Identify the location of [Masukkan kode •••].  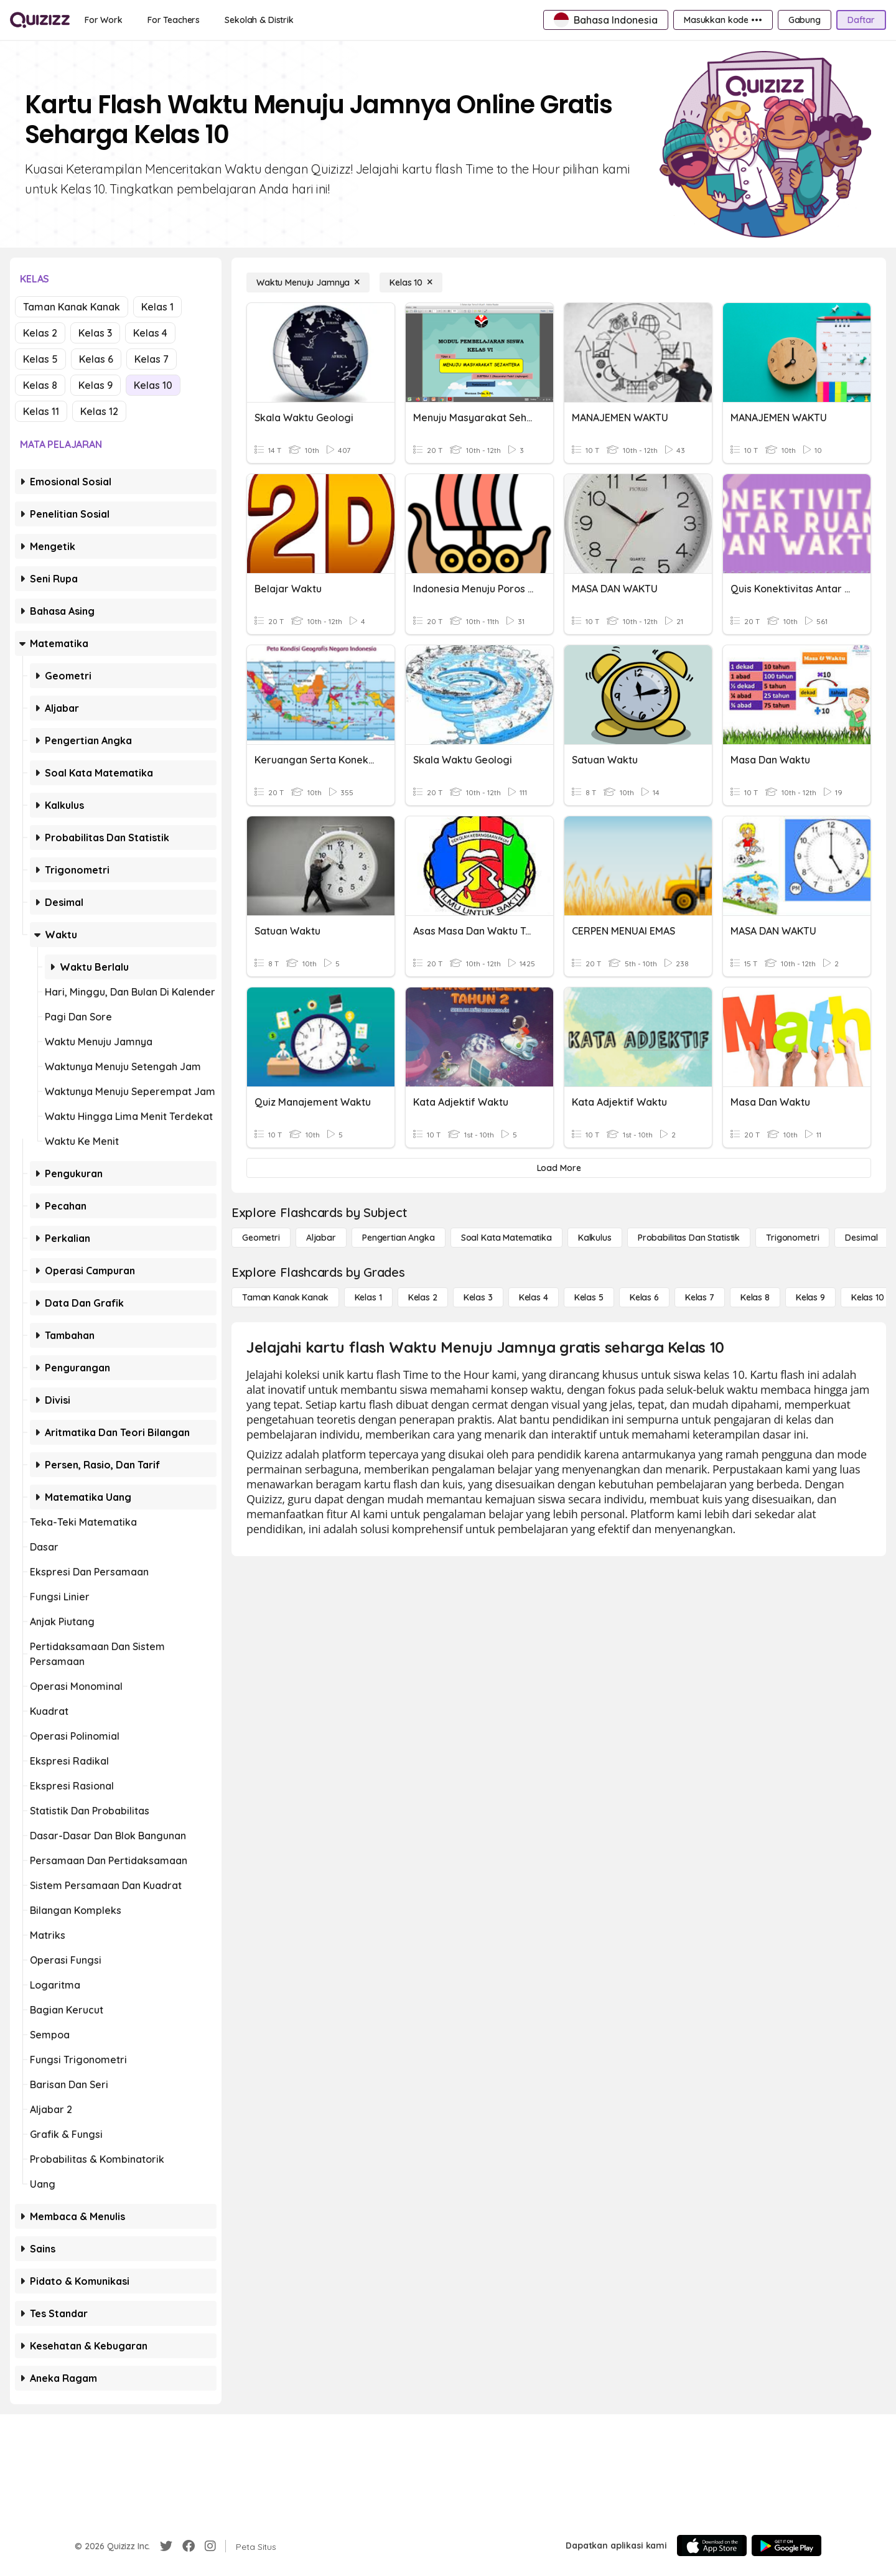
(723, 20).